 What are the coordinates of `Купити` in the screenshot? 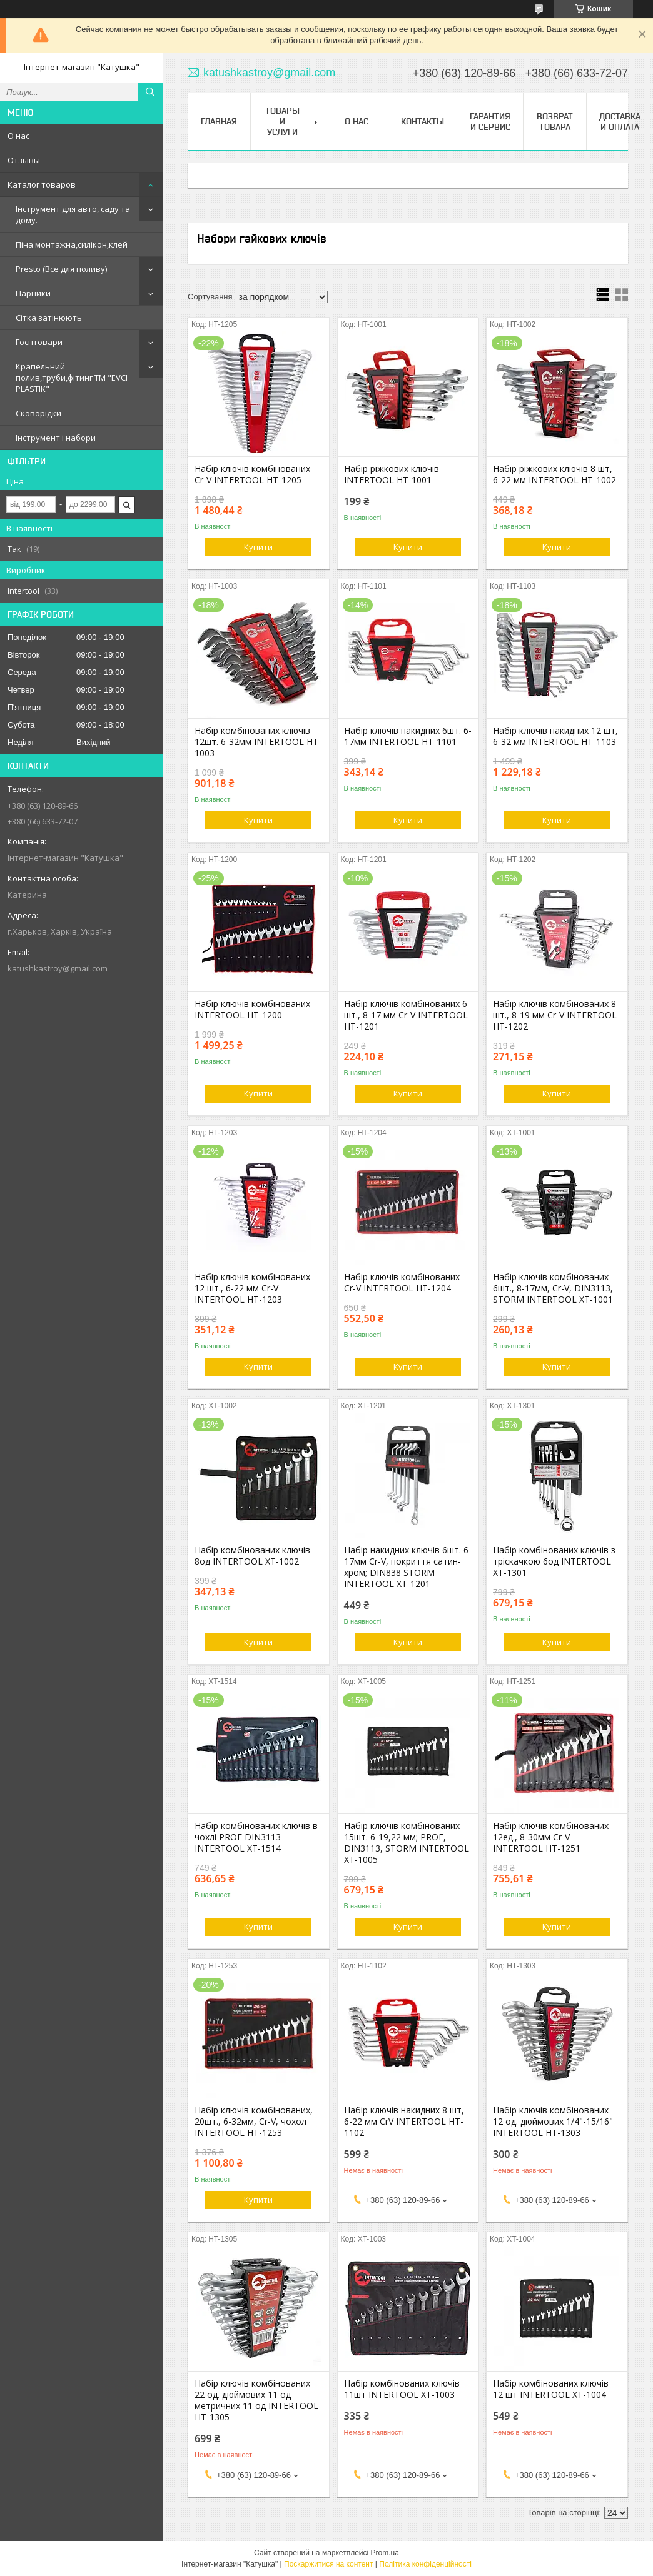 It's located at (258, 547).